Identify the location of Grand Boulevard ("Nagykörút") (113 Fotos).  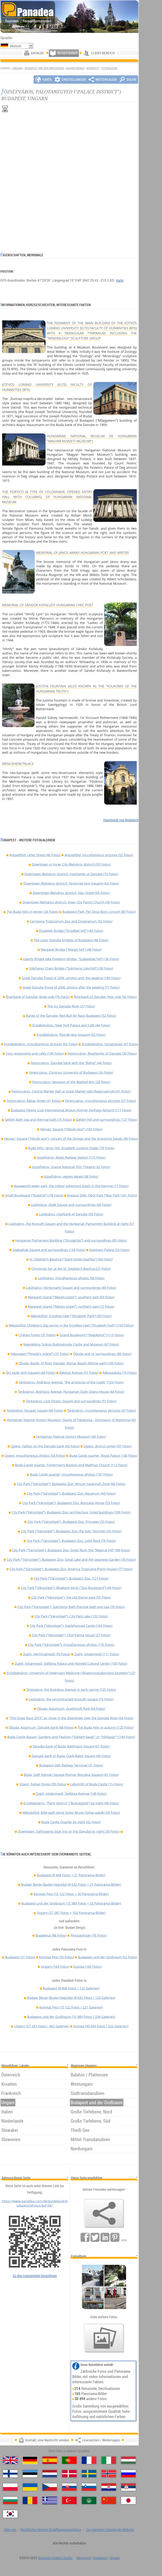
(92, 1335).